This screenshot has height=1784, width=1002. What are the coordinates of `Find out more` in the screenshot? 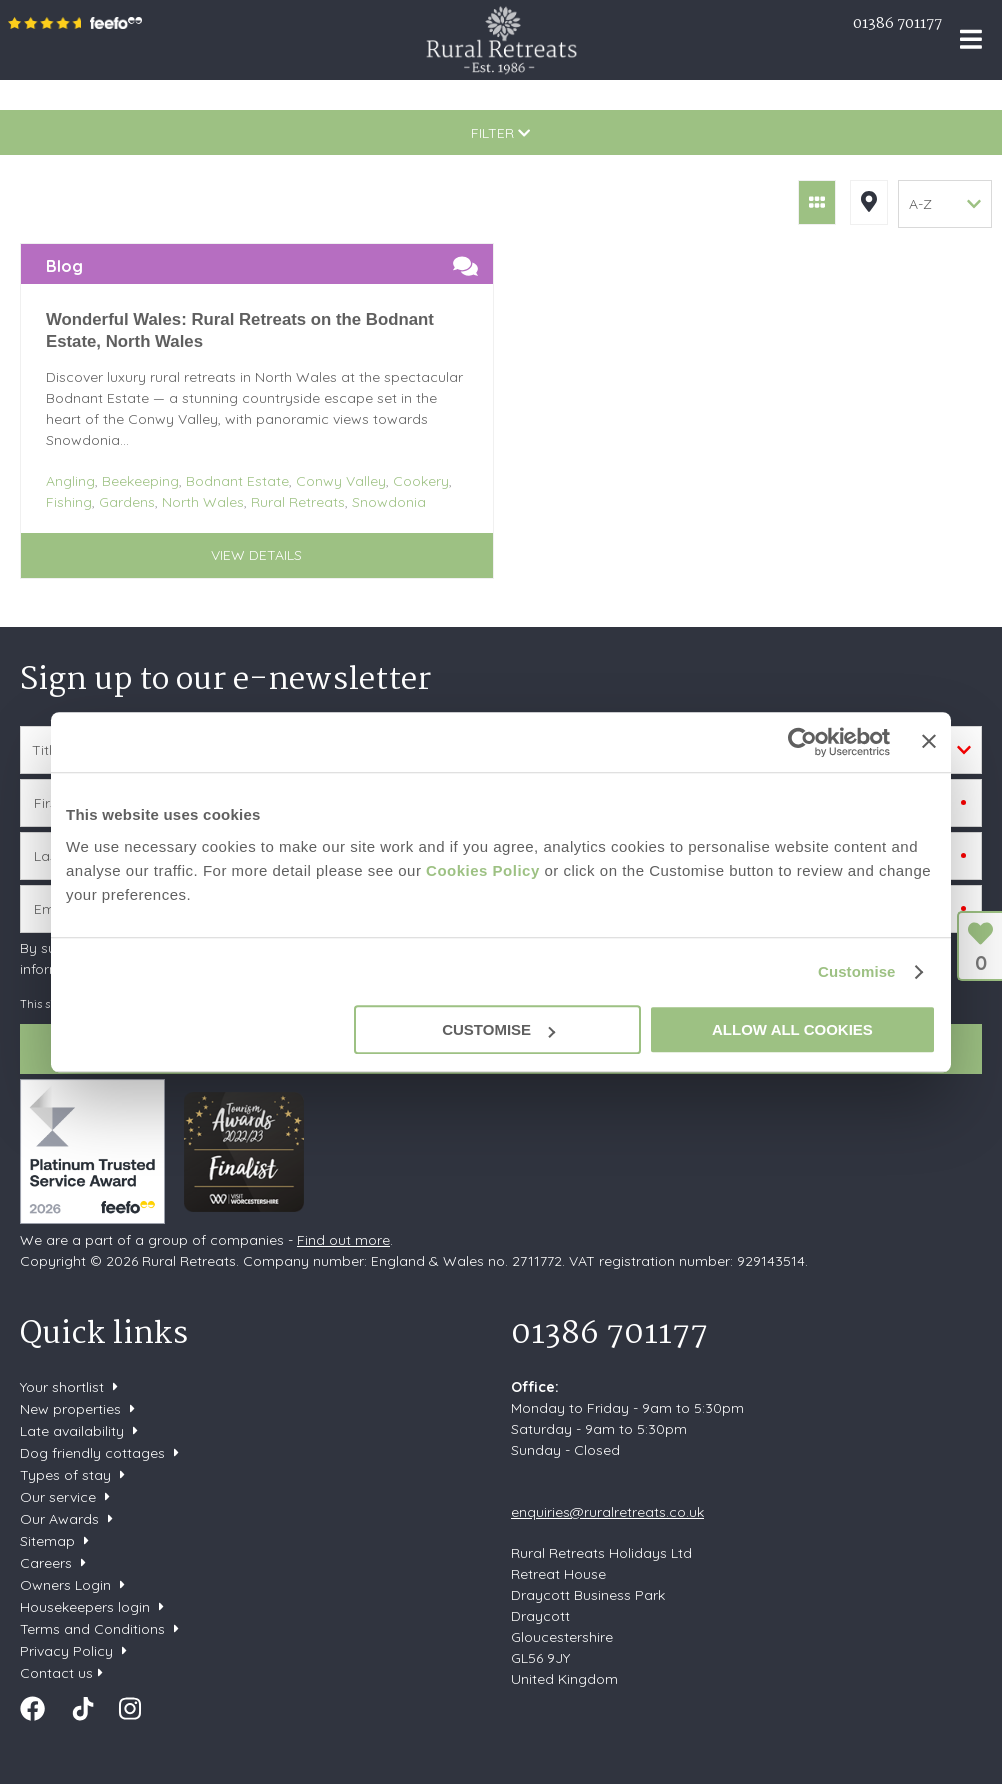 It's located at (343, 1240).